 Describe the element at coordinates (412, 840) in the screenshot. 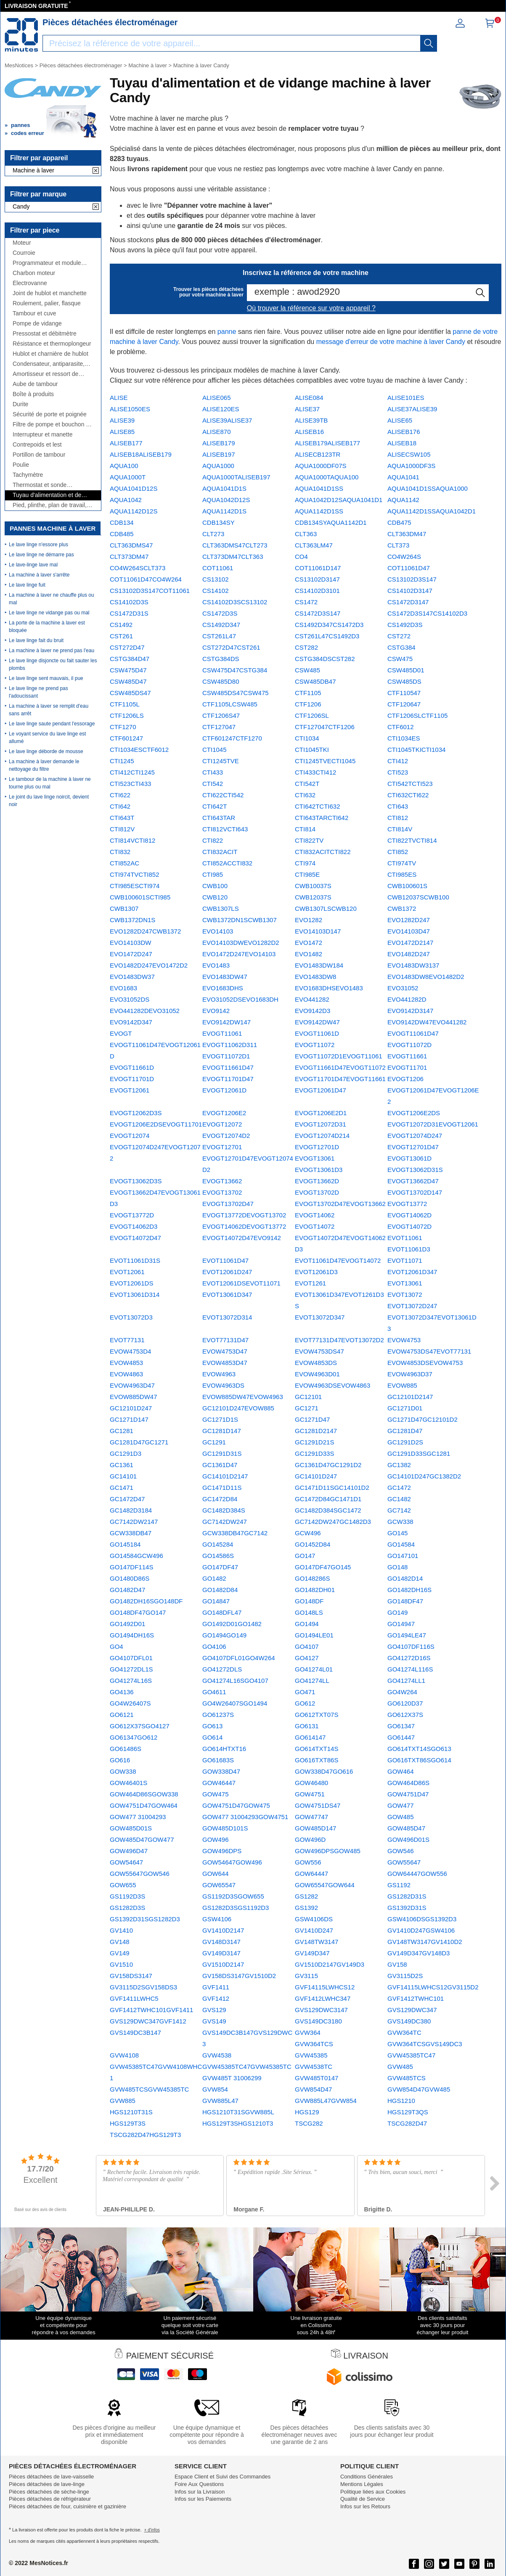

I see `CTI822TVCTI814` at that location.